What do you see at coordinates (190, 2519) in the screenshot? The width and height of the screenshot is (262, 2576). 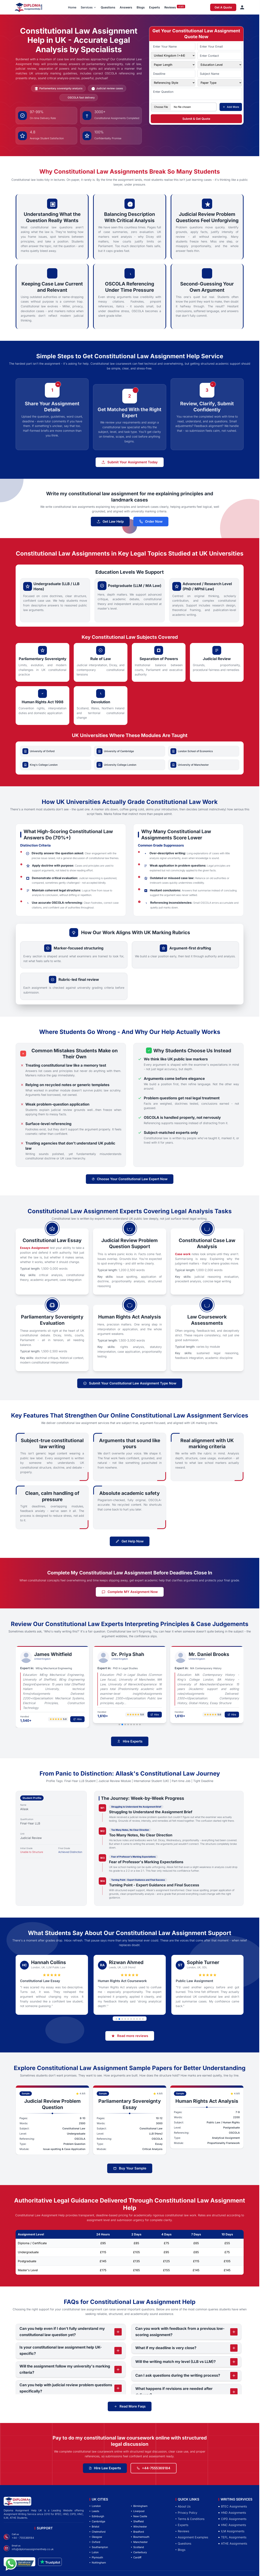 I see `Terms & Conditions` at bounding box center [190, 2519].